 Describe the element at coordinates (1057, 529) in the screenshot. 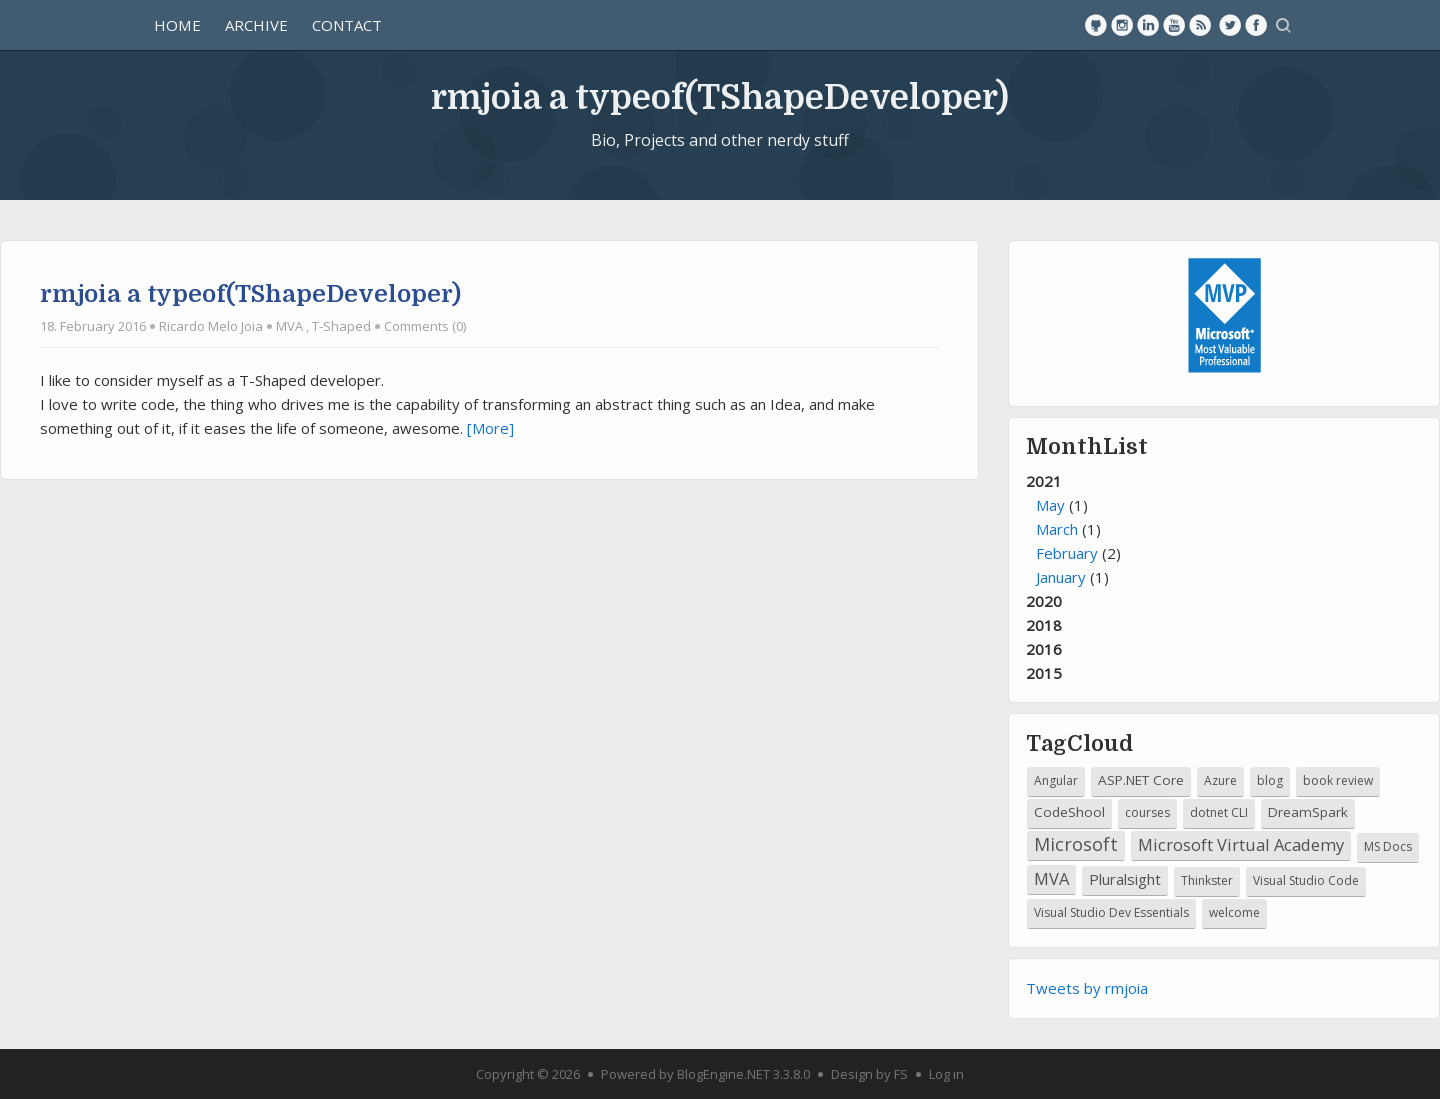

I see `March` at that location.